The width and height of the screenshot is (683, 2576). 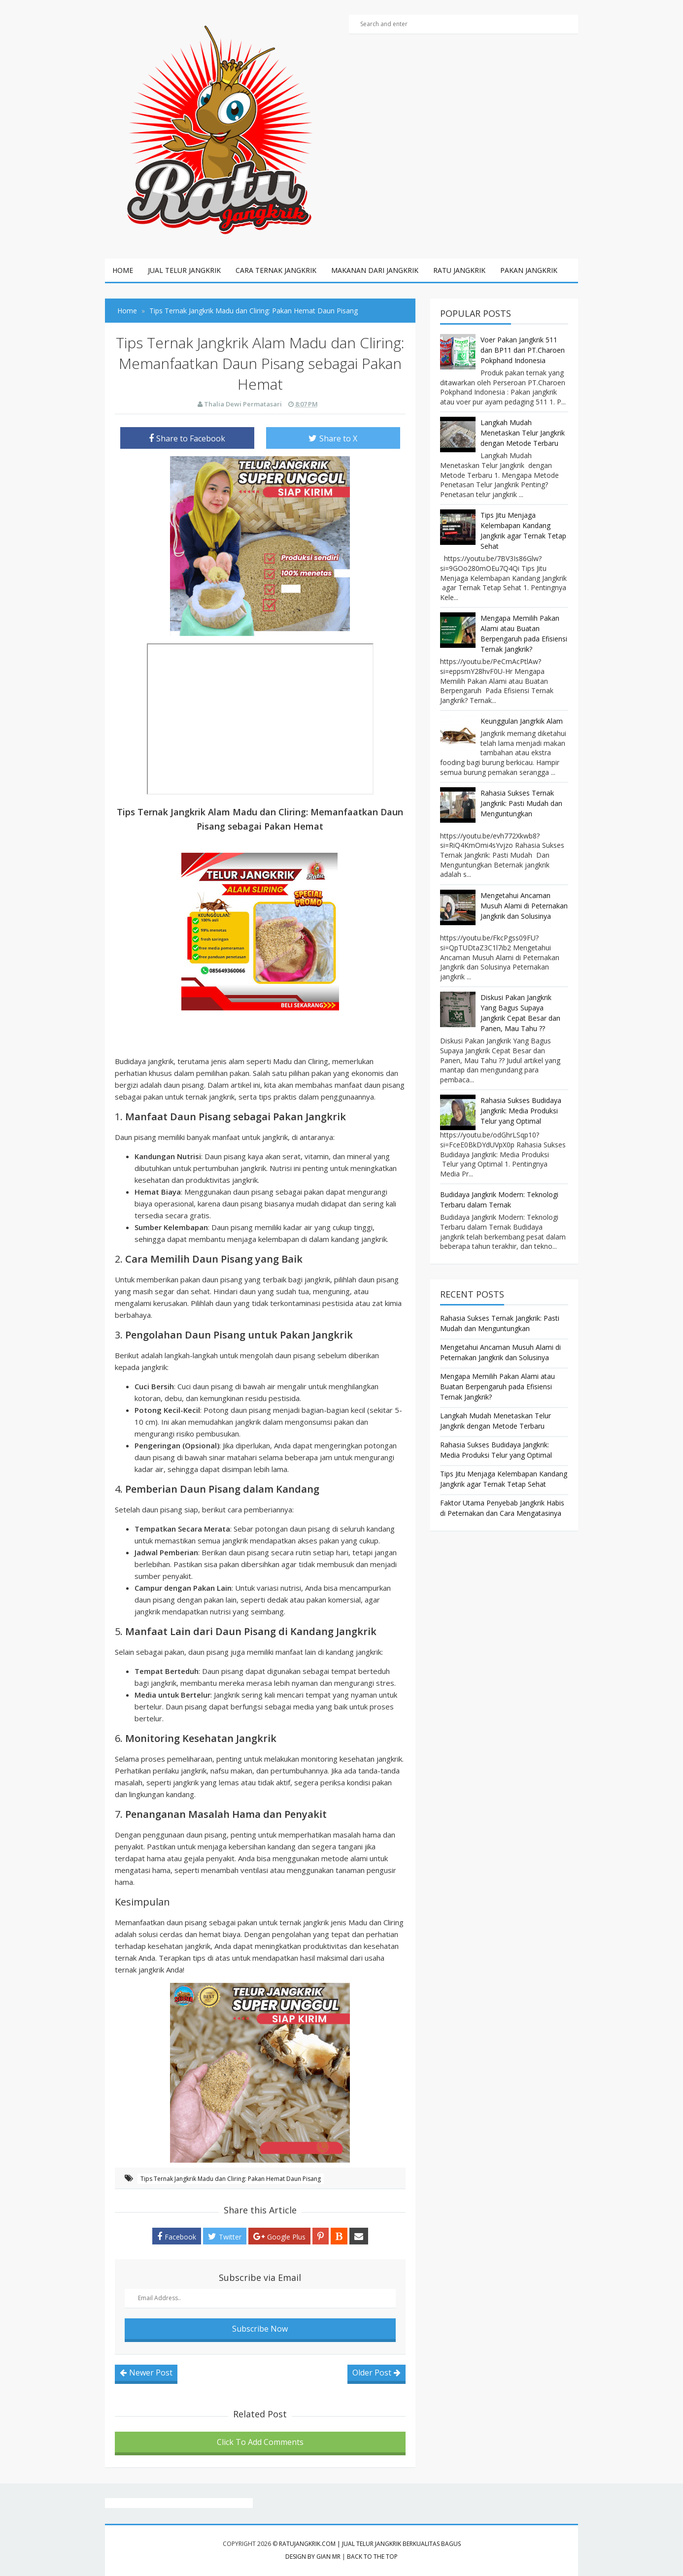 What do you see at coordinates (374, 270) in the screenshot?
I see `Makanan dari jangkrik` at bounding box center [374, 270].